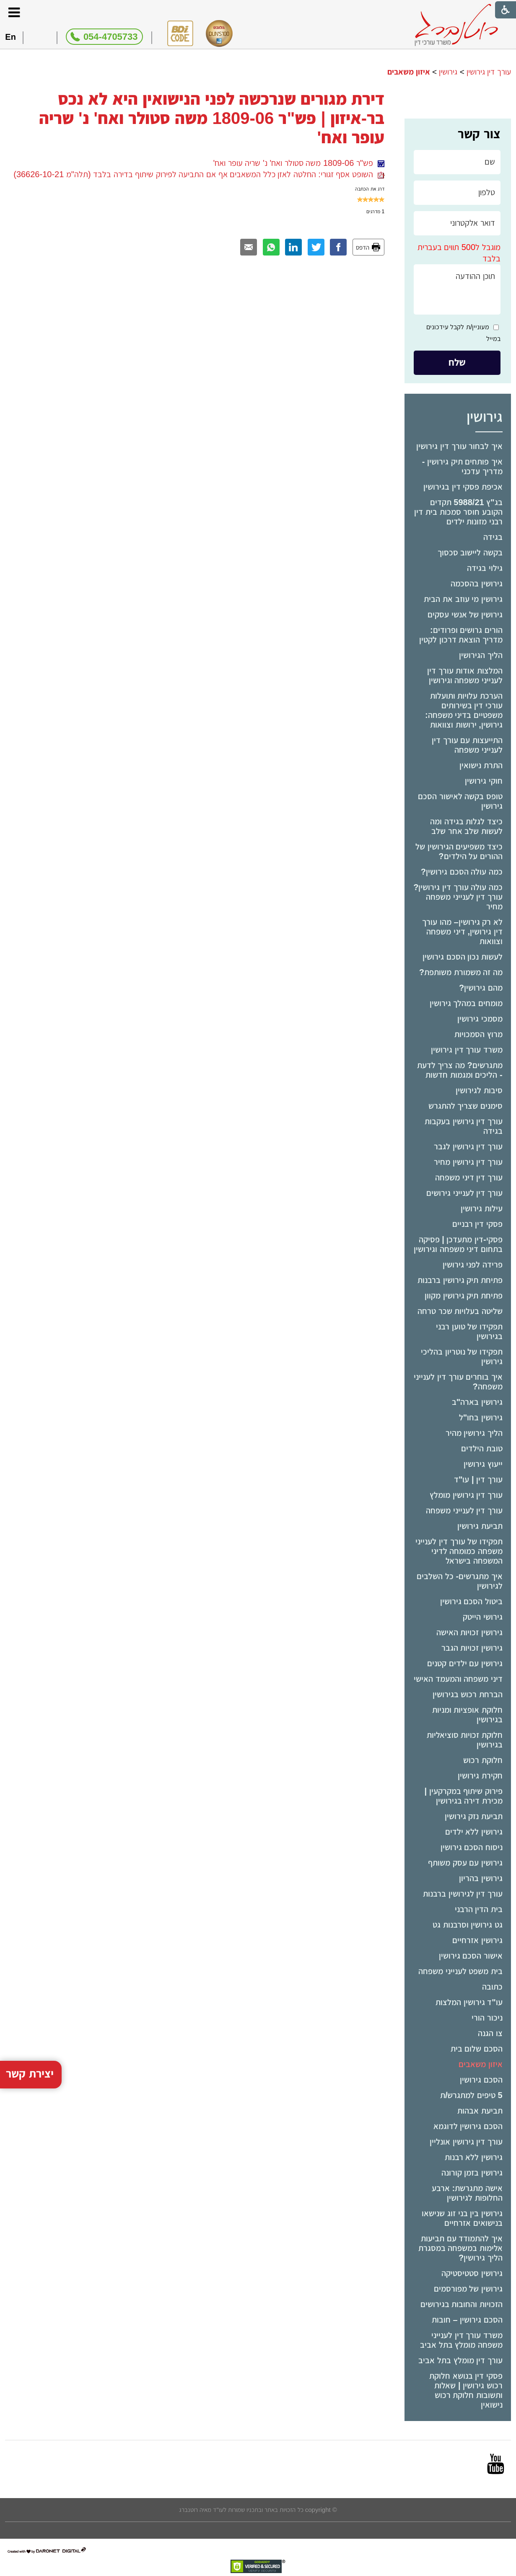  What do you see at coordinates (465, 1663) in the screenshot?
I see `גירושין עם ילדים קטנים` at bounding box center [465, 1663].